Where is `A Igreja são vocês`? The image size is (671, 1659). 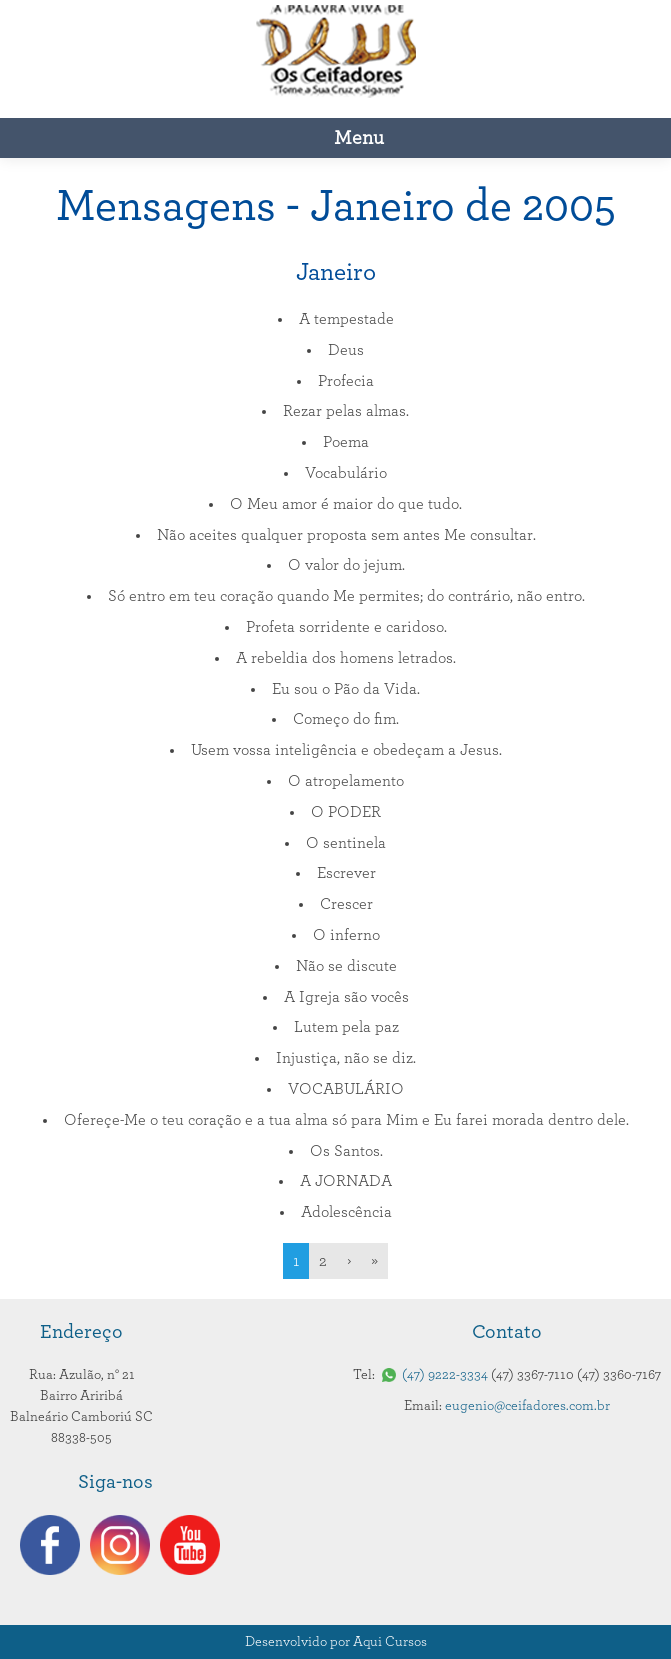 A Igreja são vocês is located at coordinates (346, 997).